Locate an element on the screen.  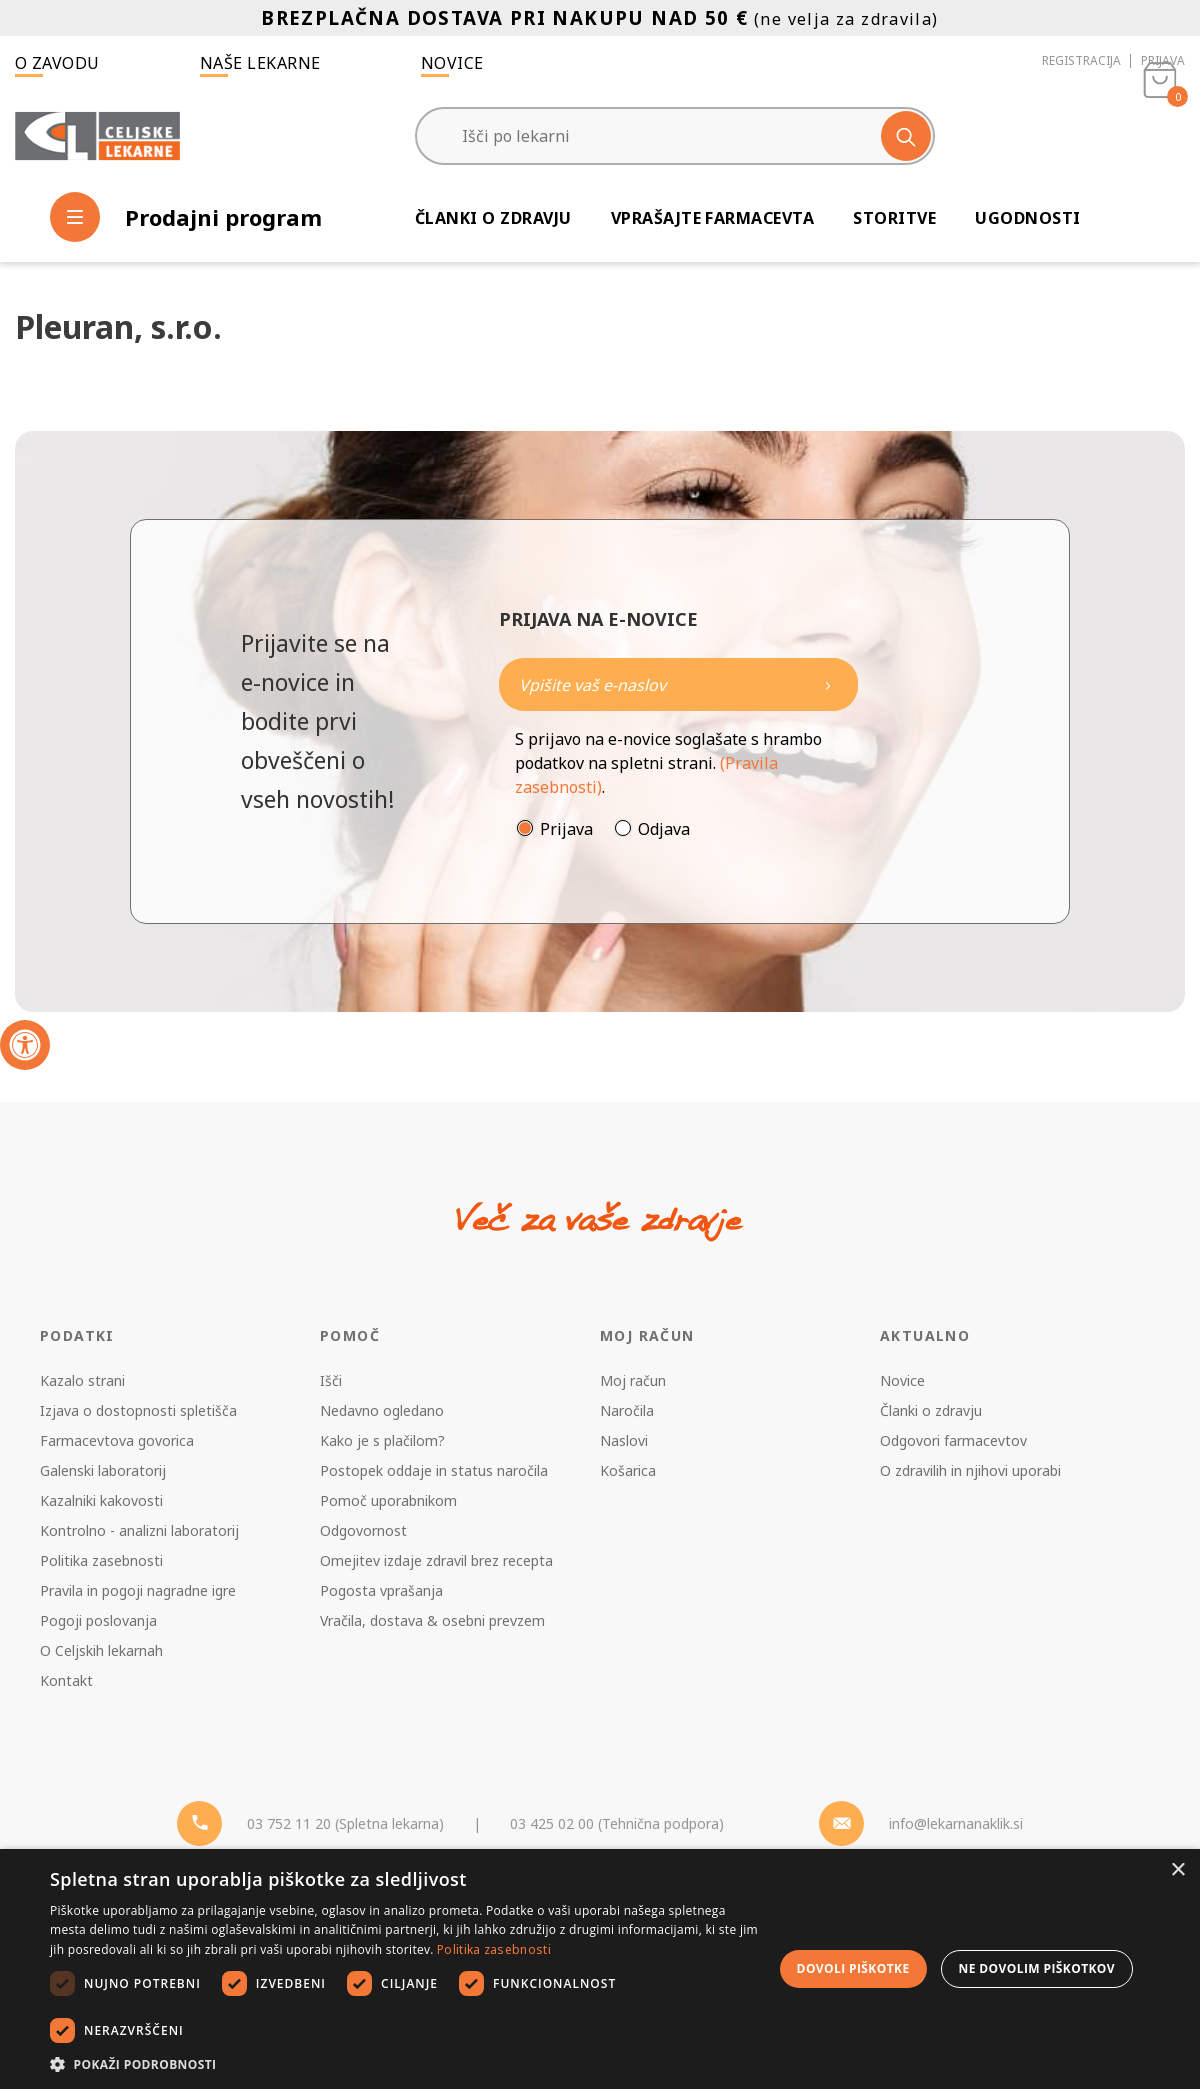
[dialog] is located at coordinates (600, 1969).